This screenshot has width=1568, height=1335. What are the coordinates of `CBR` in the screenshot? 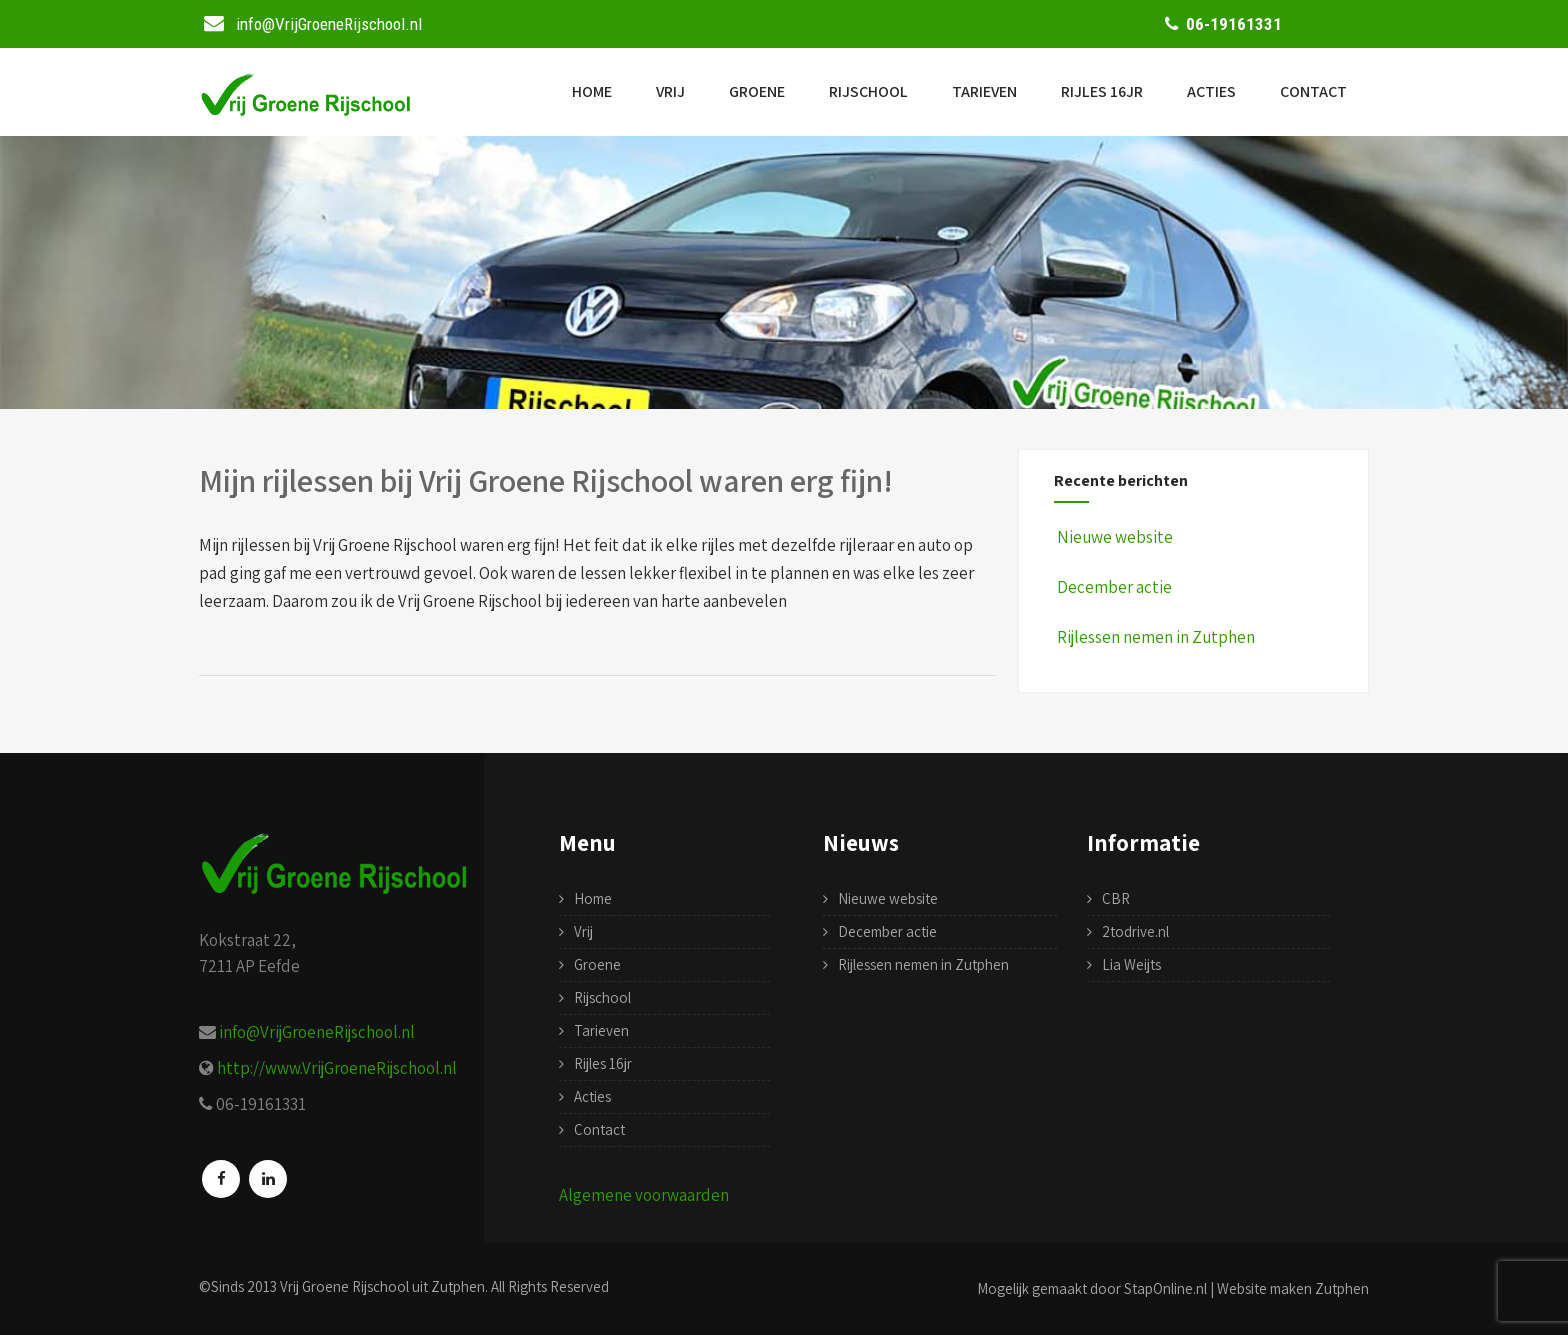 It's located at (1116, 898).